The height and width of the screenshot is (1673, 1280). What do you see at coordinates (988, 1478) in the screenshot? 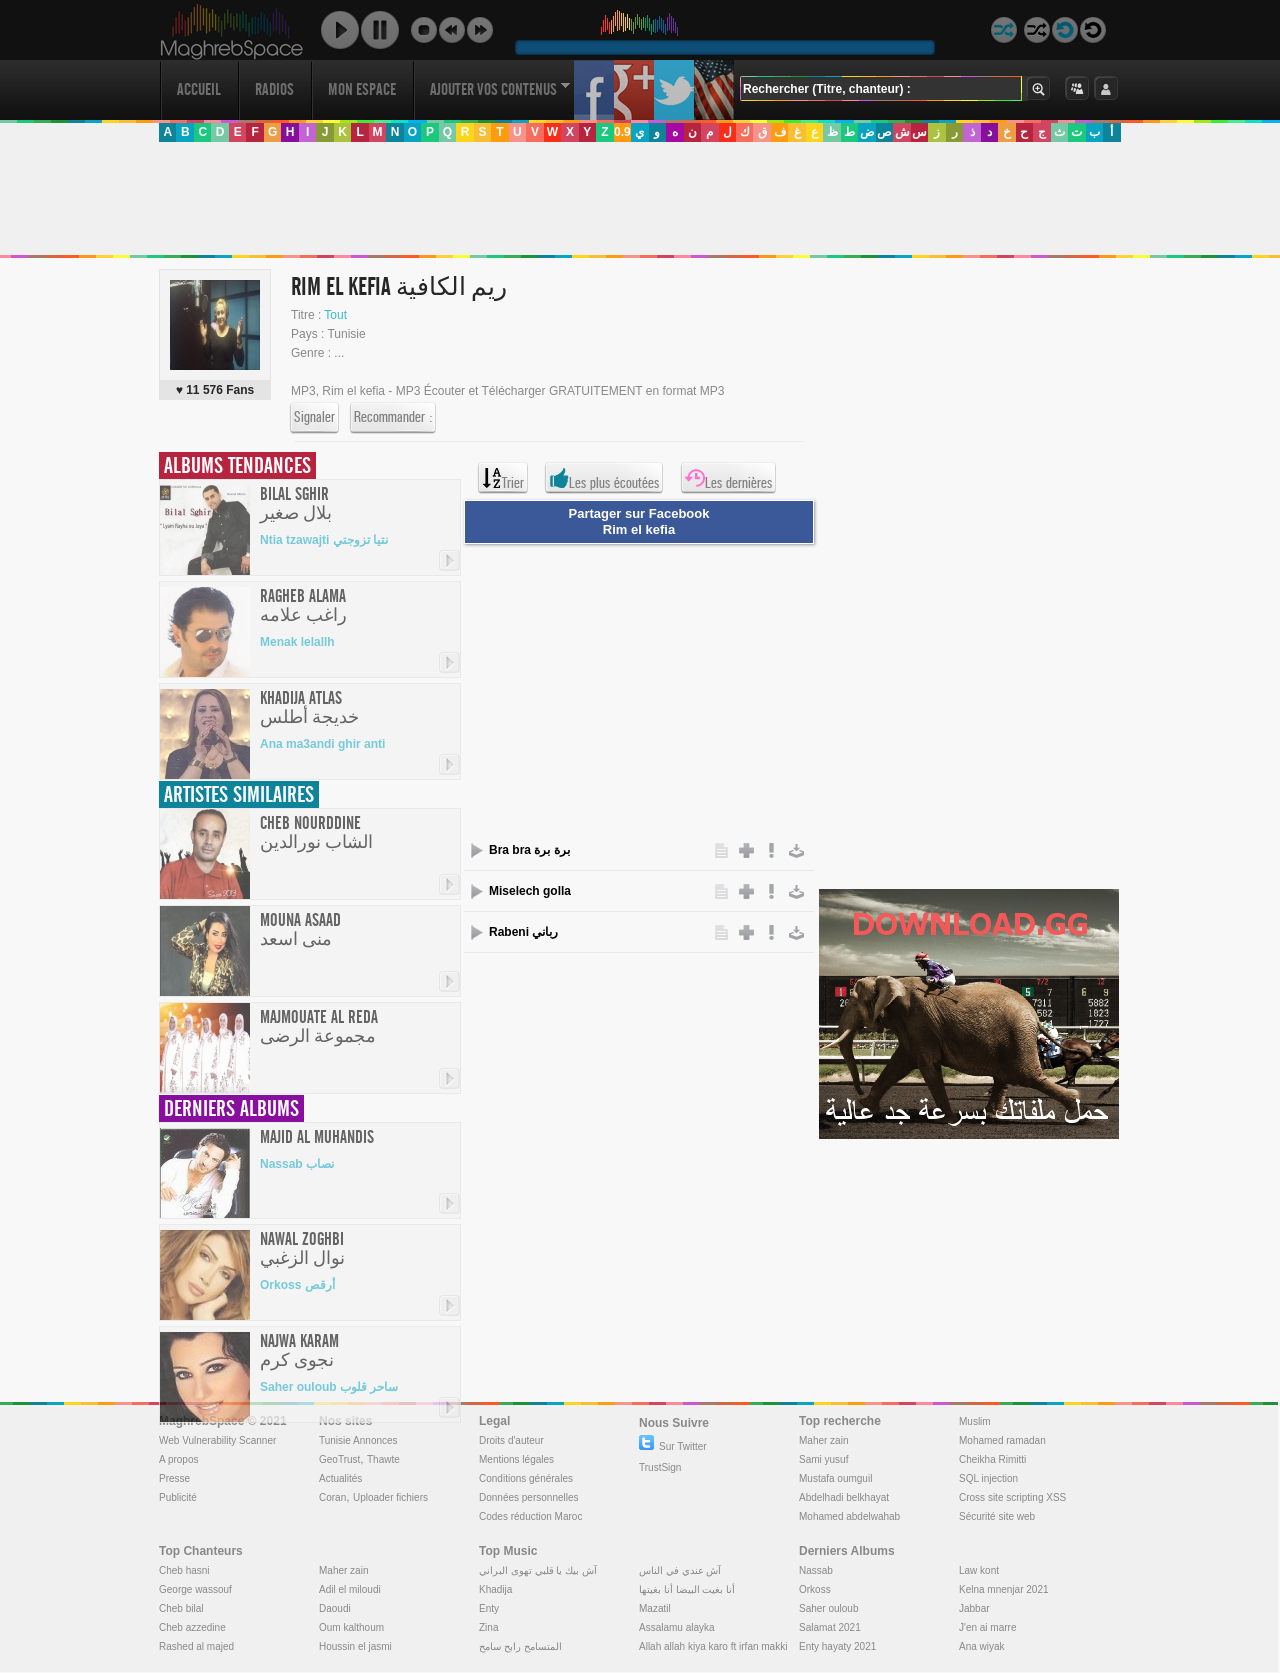
I see `SQL injection` at bounding box center [988, 1478].